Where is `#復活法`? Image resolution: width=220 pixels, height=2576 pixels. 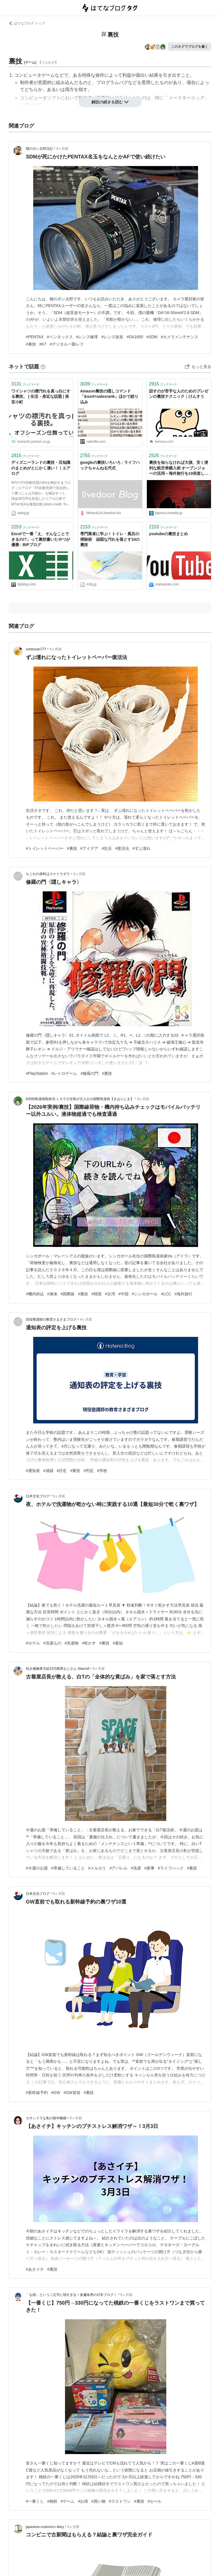 #復活法 is located at coordinates (122, 848).